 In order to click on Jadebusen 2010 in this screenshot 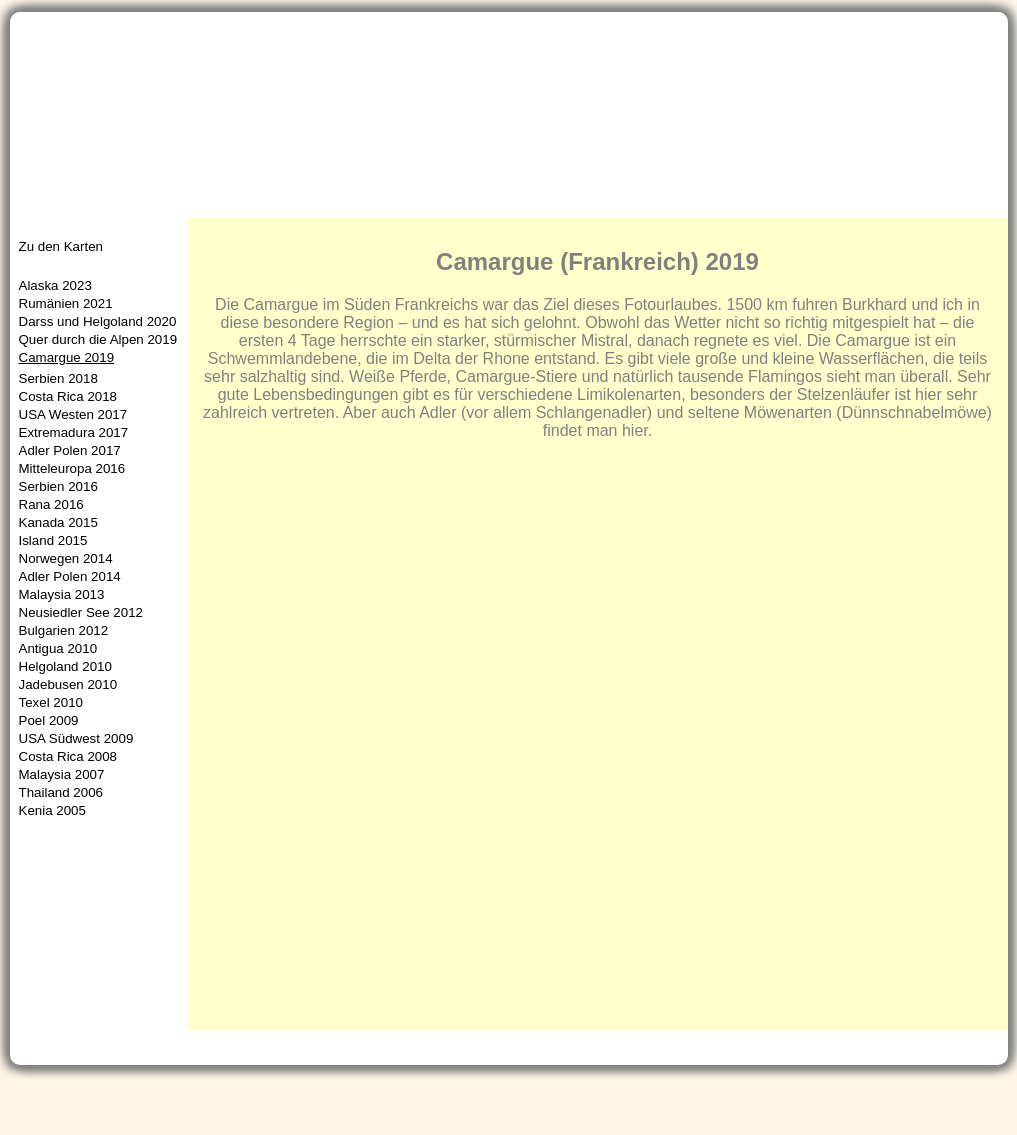, I will do `click(68, 684)`.